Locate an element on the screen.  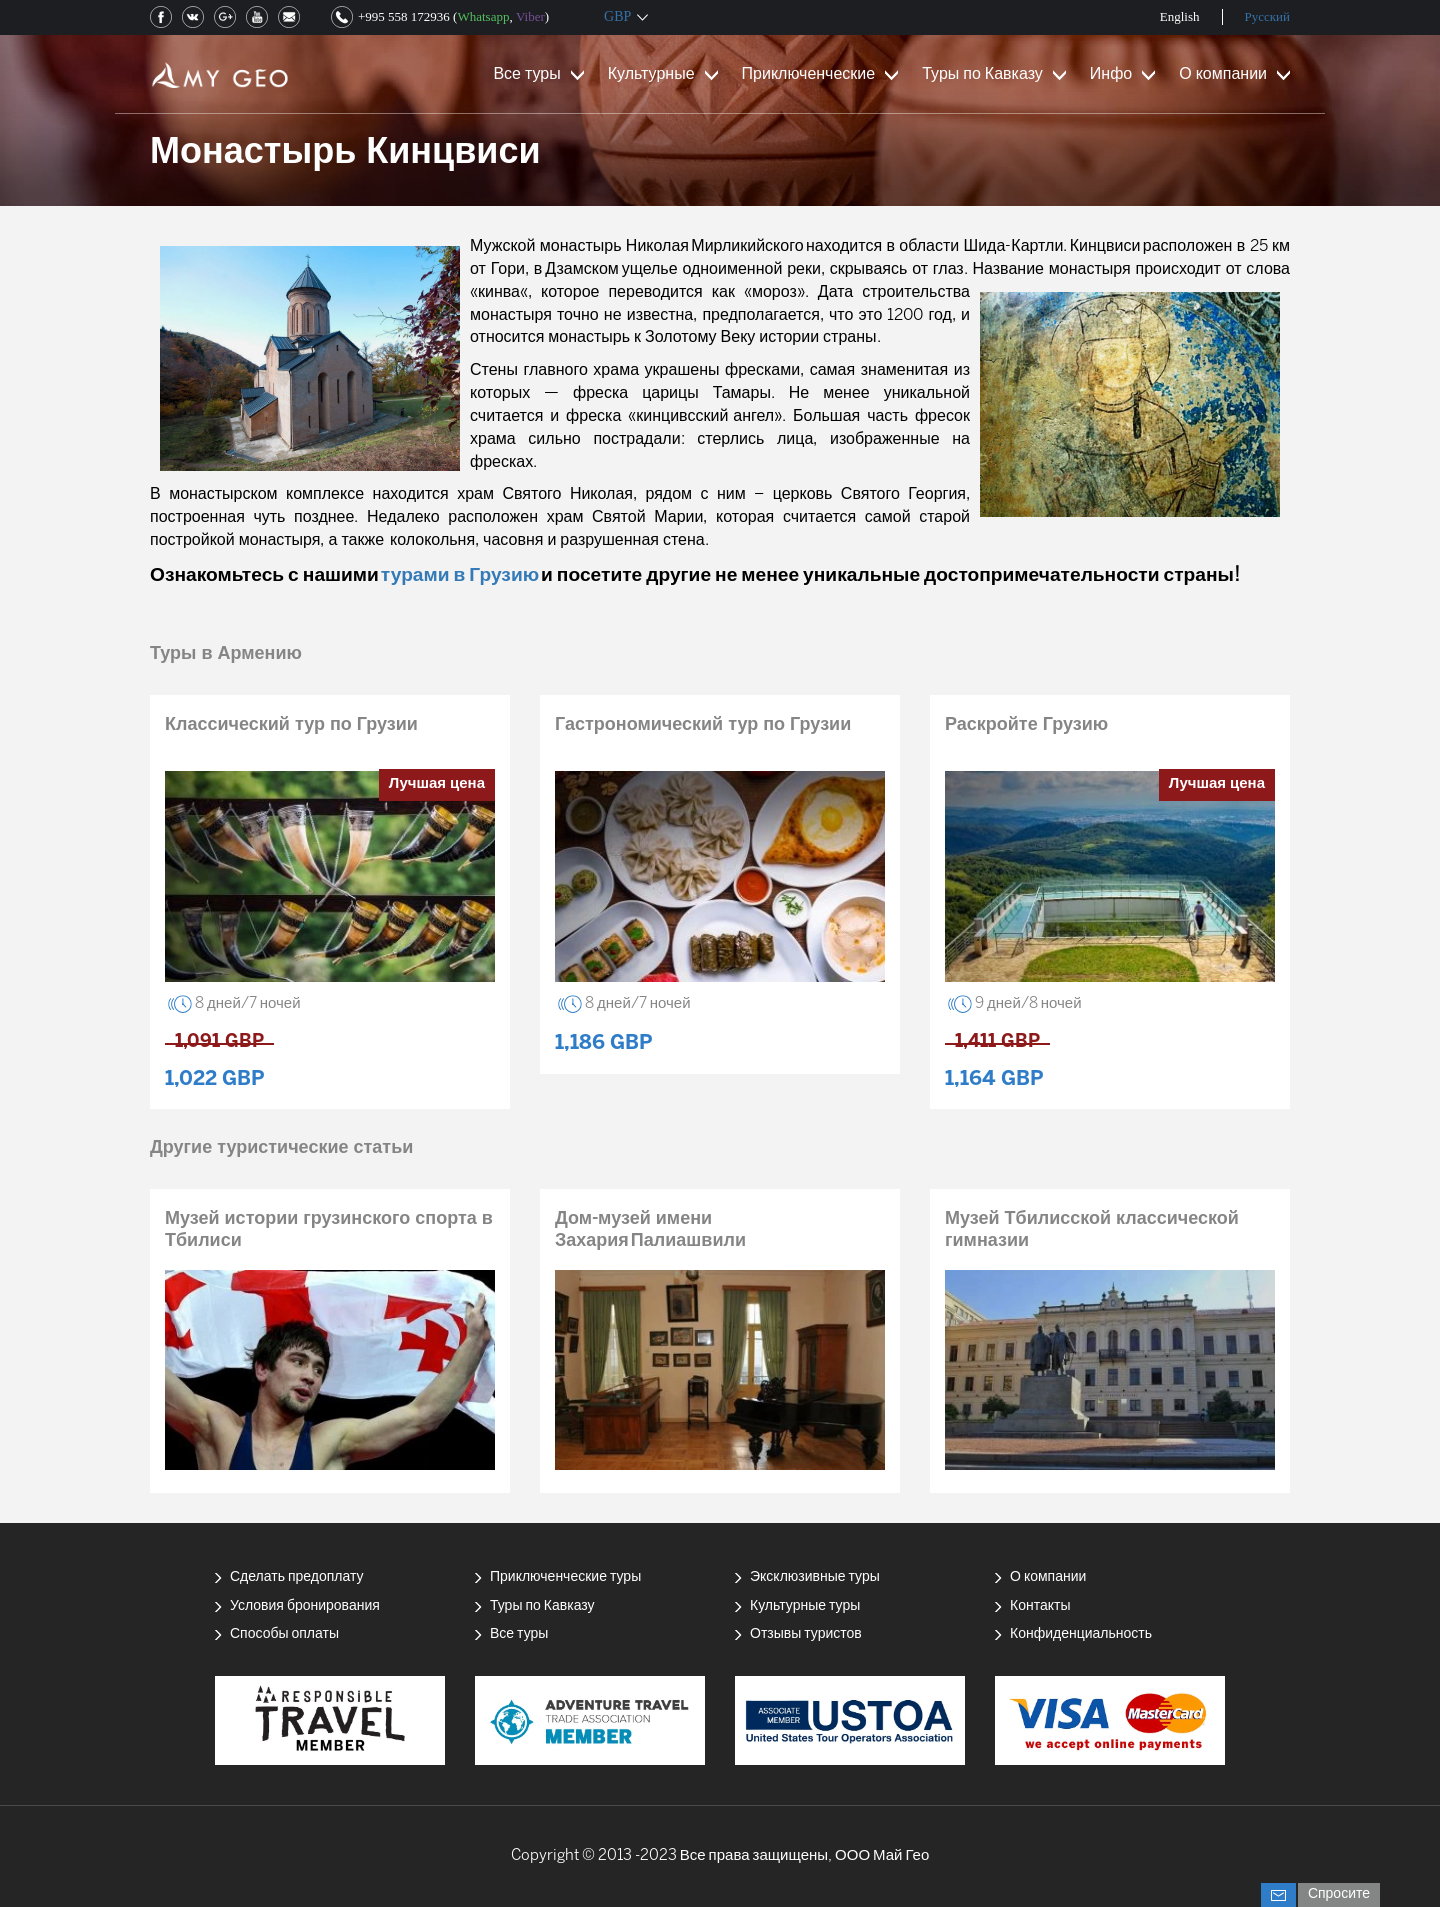
GBP is located at coordinates (617, 16).